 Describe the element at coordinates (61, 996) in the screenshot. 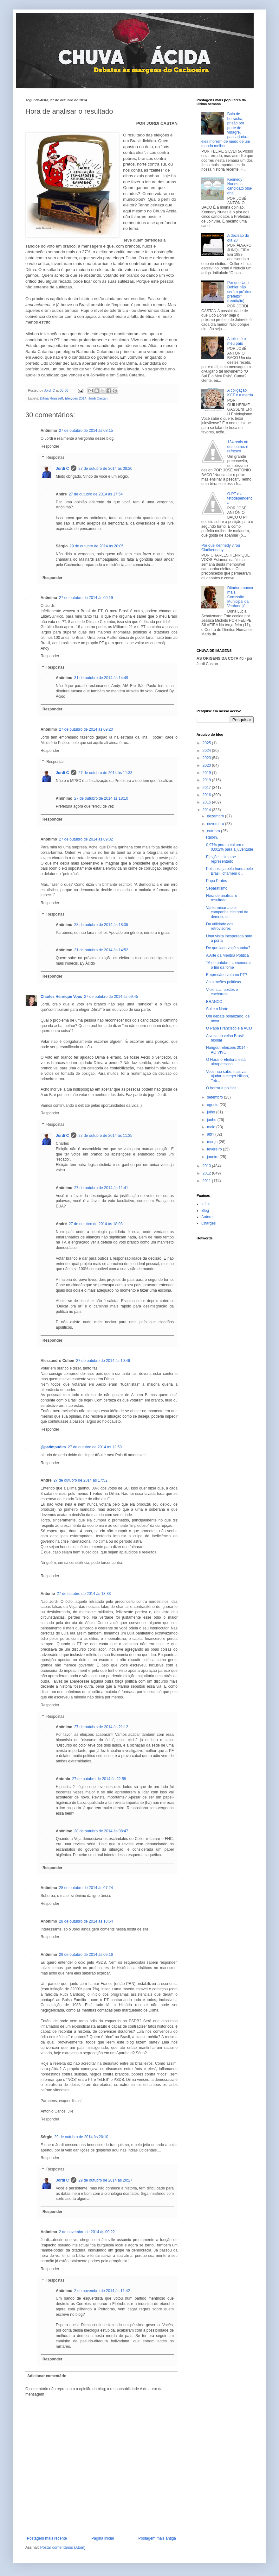

I see `Charles Henrique Voos` at that location.